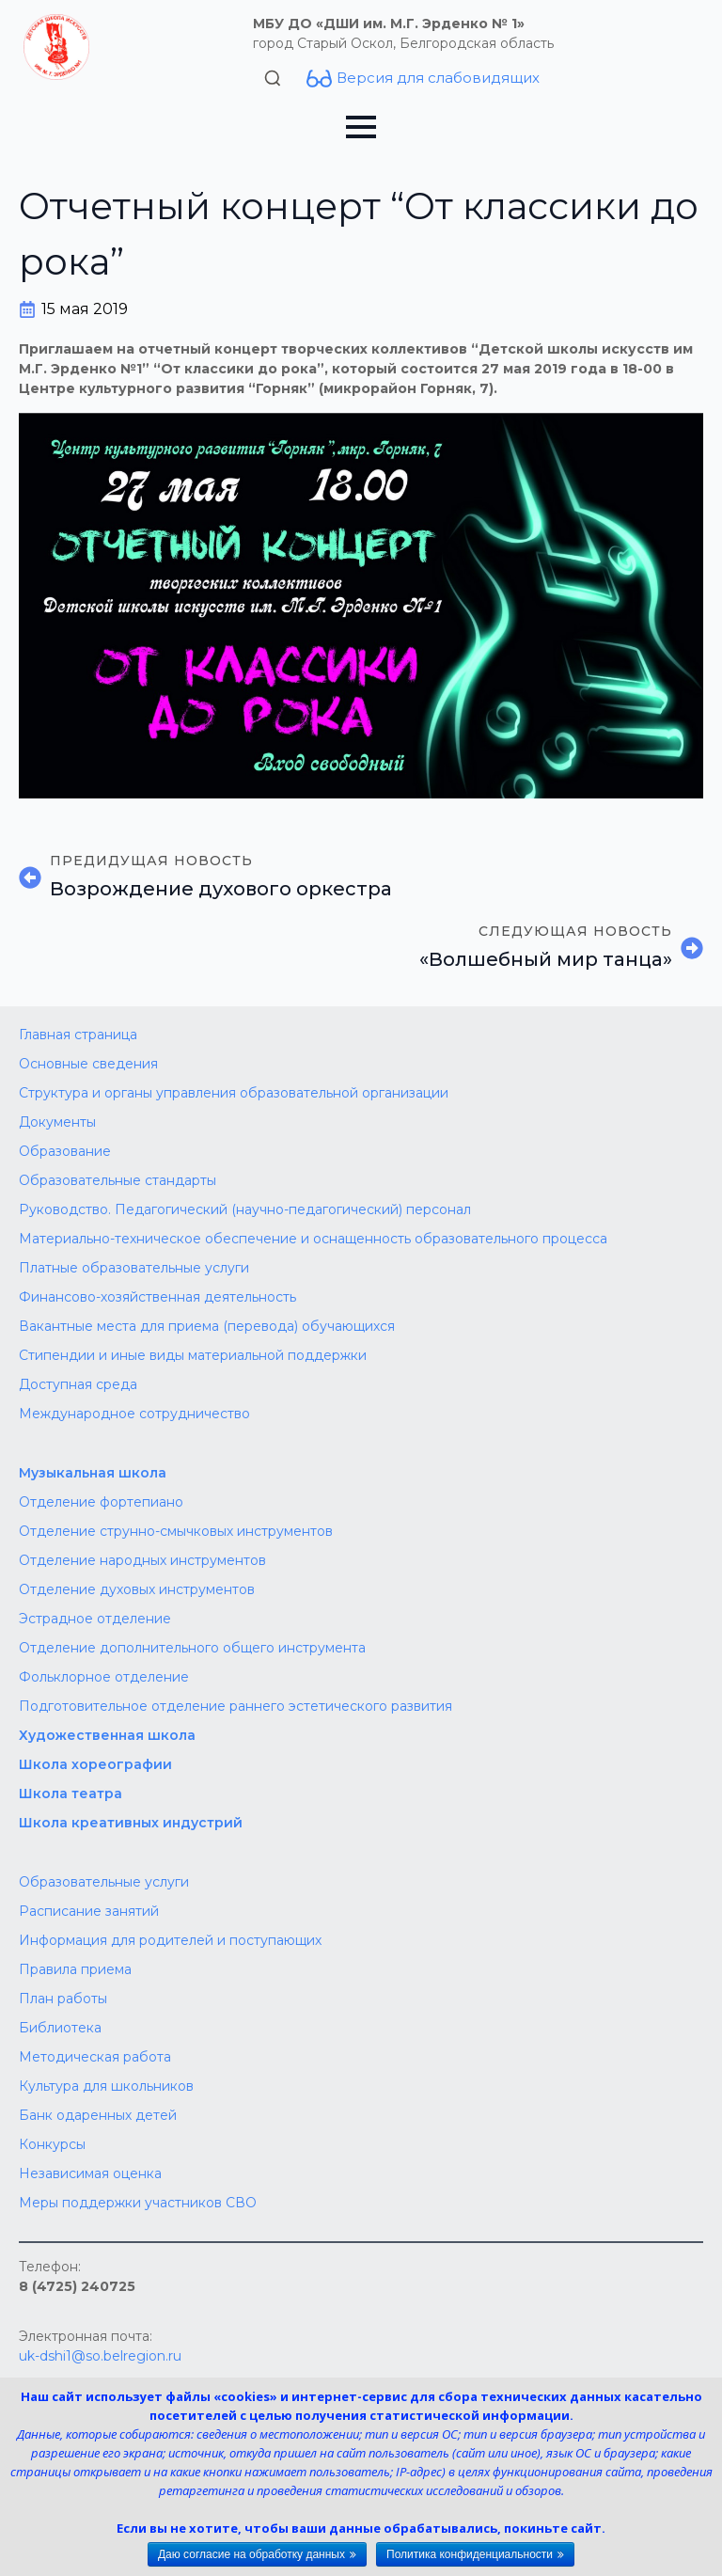 This screenshot has width=722, height=2576. What do you see at coordinates (75, 1969) in the screenshot?
I see `Правила приема` at bounding box center [75, 1969].